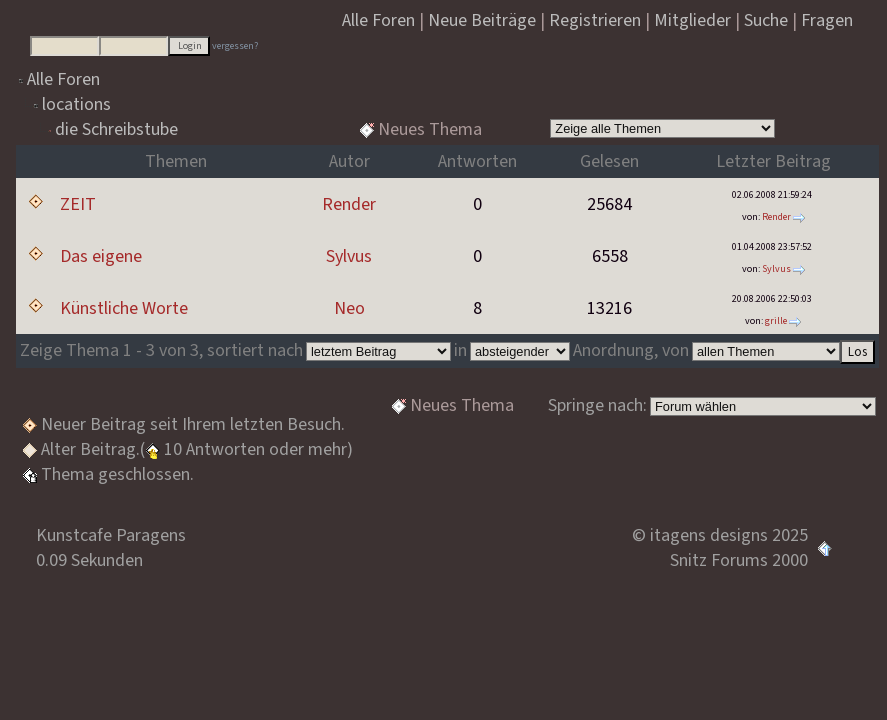 This screenshot has width=887, height=720. Describe the element at coordinates (63, 79) in the screenshot. I see `Alle Foren` at that location.